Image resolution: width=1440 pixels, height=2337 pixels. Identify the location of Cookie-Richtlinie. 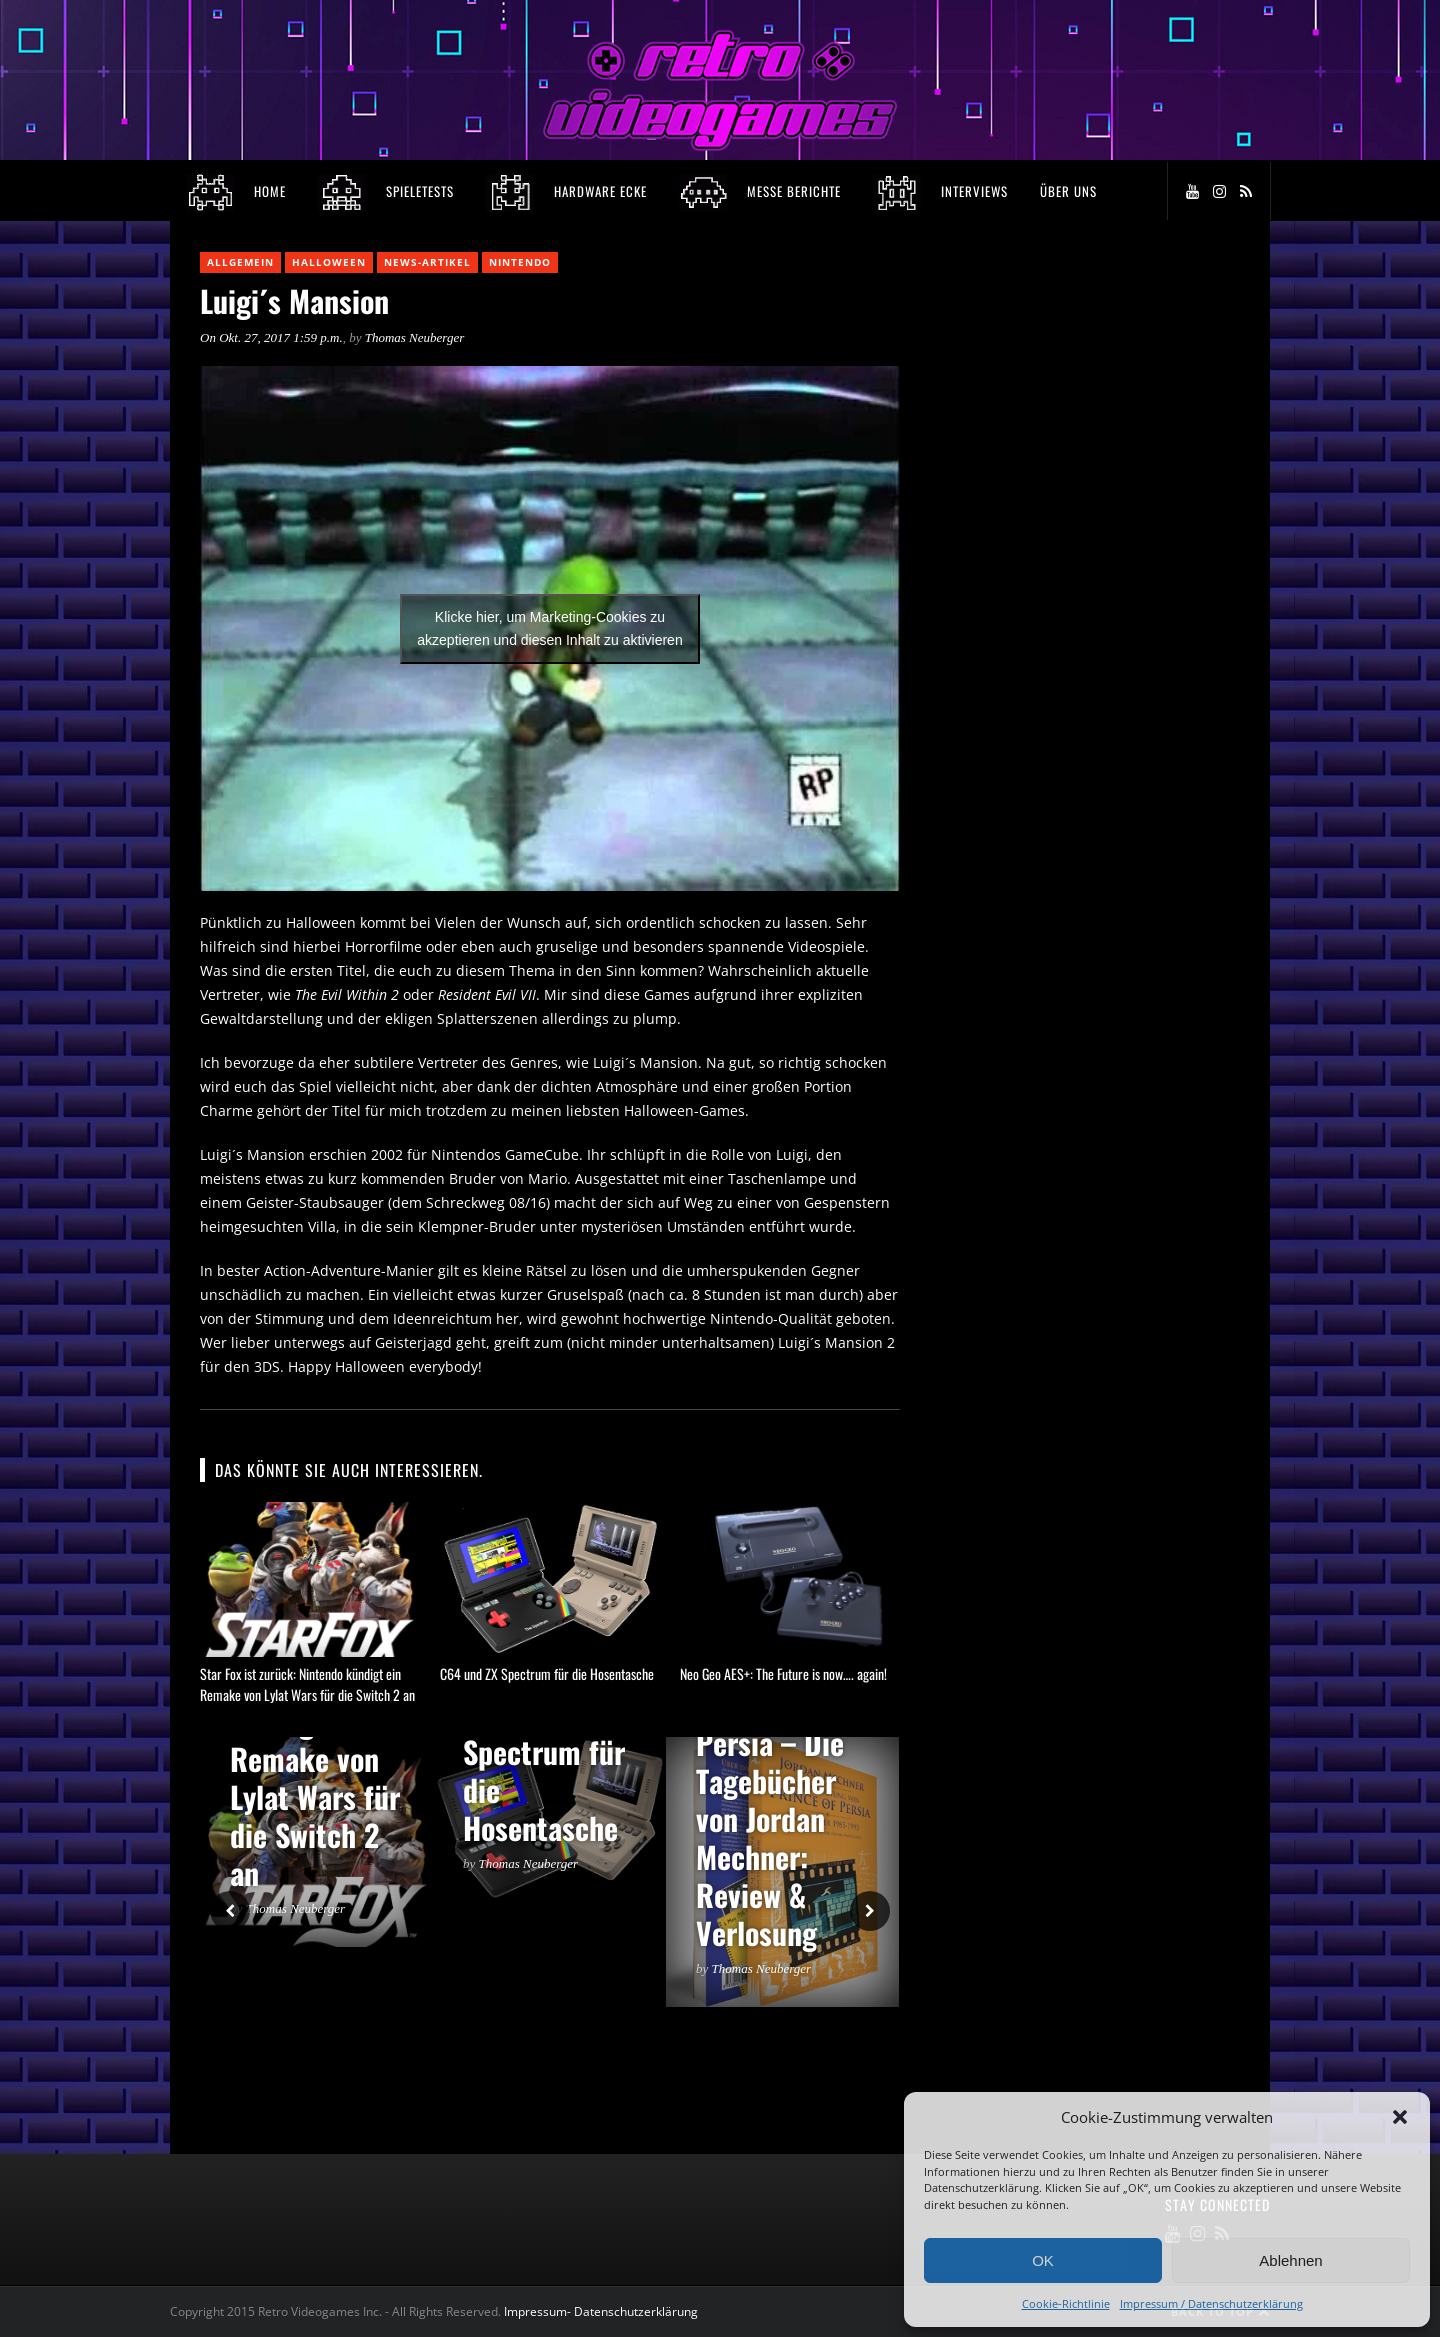
(1066, 2303).